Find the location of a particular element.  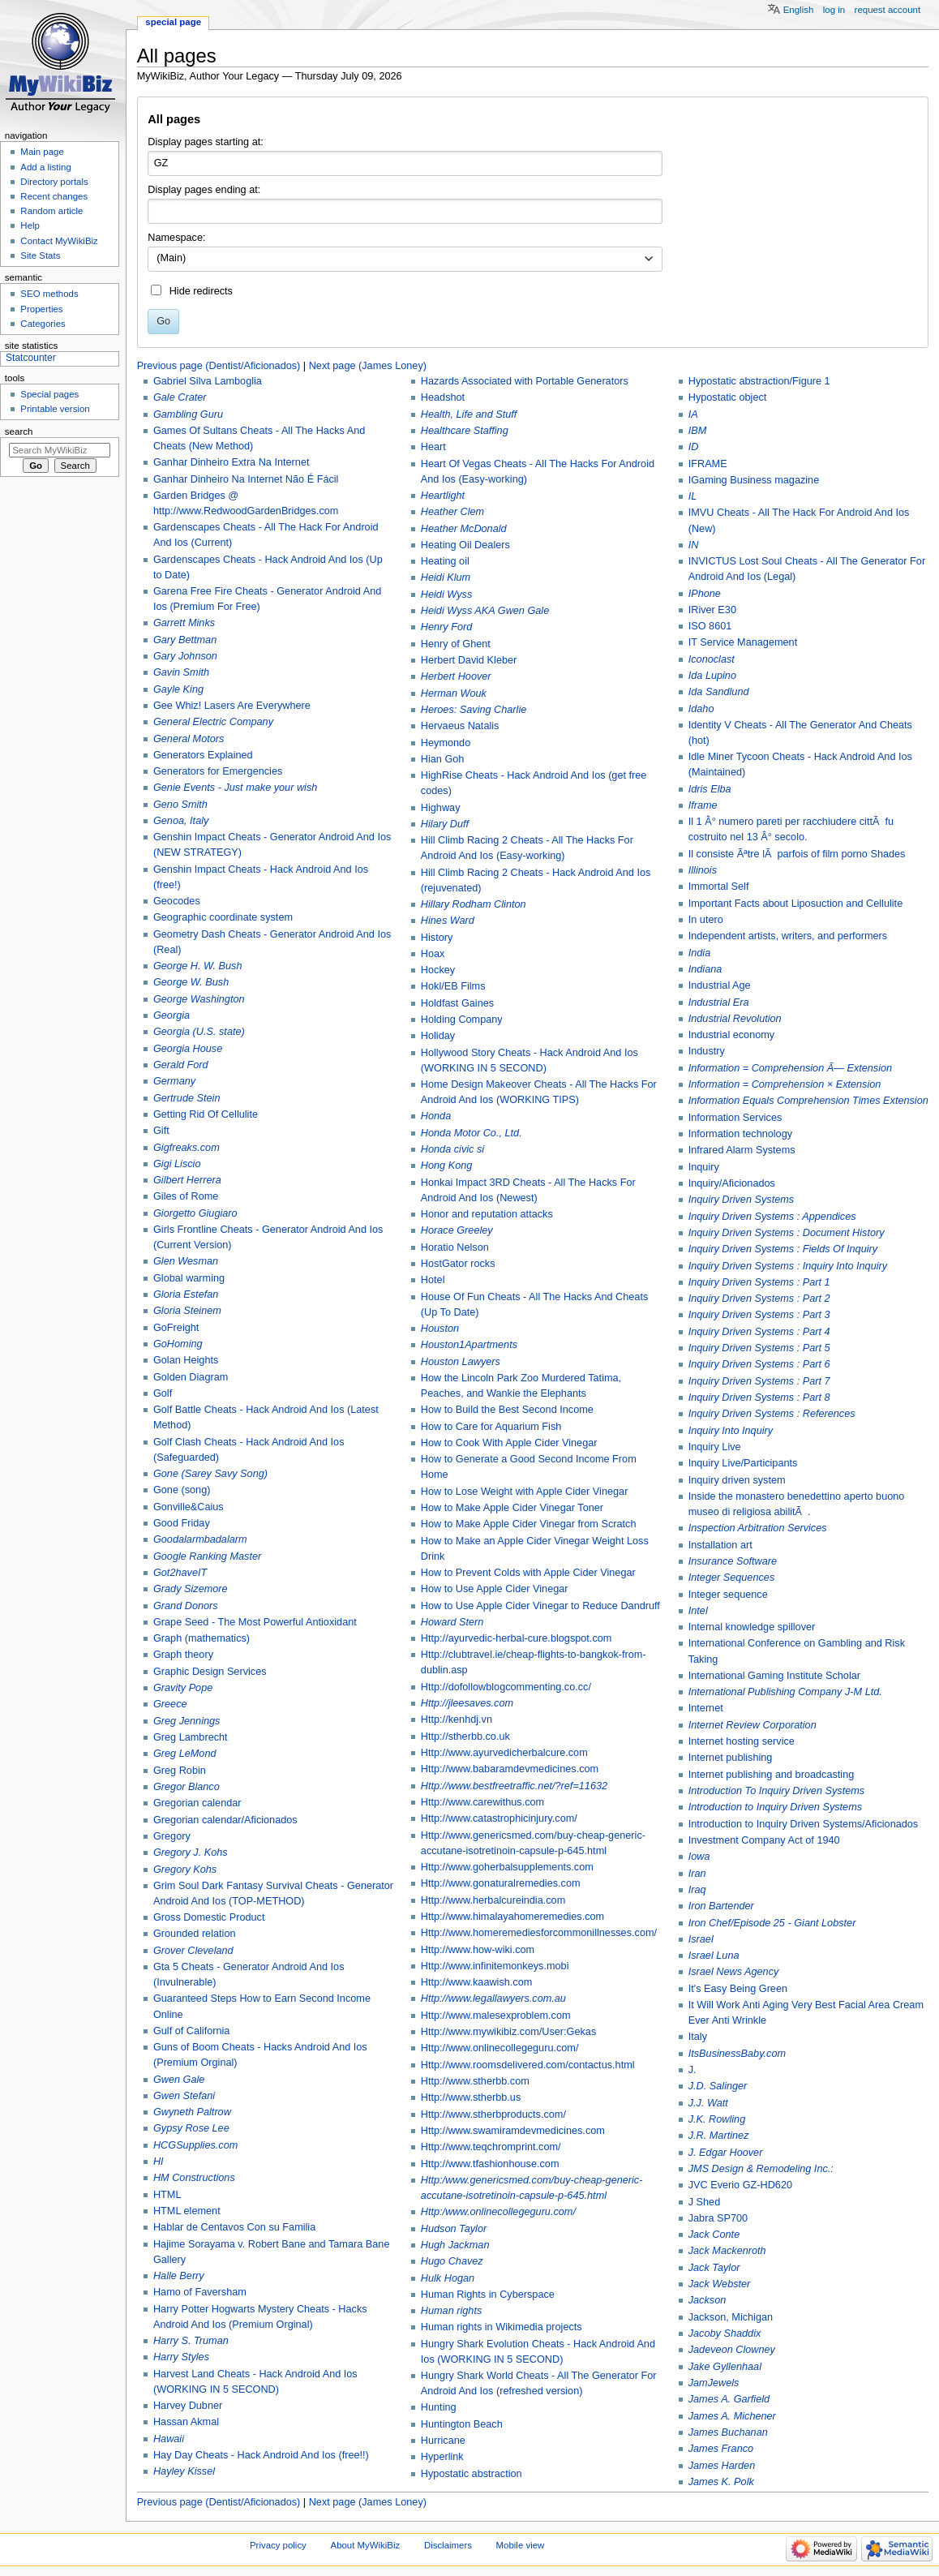

Golf is located at coordinates (162, 1393).